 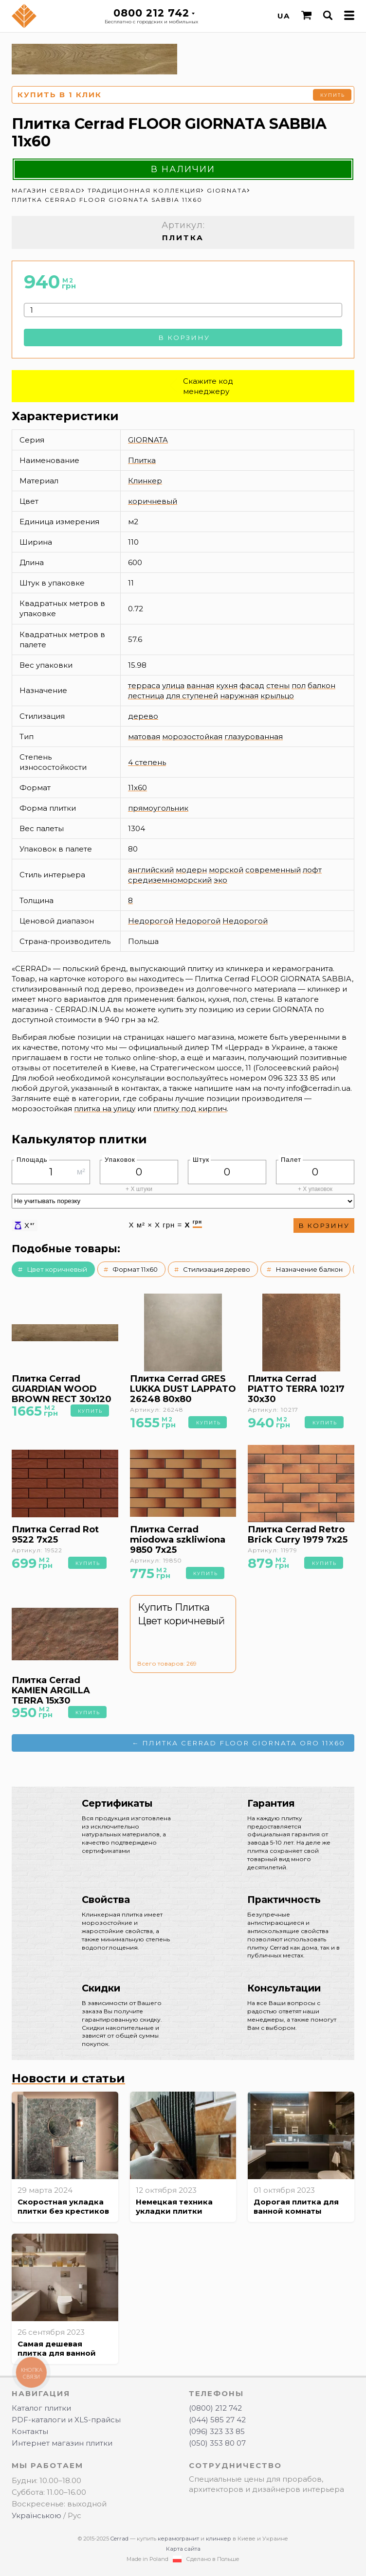 What do you see at coordinates (190, 1108) in the screenshot?
I see `плитку под кирпич` at bounding box center [190, 1108].